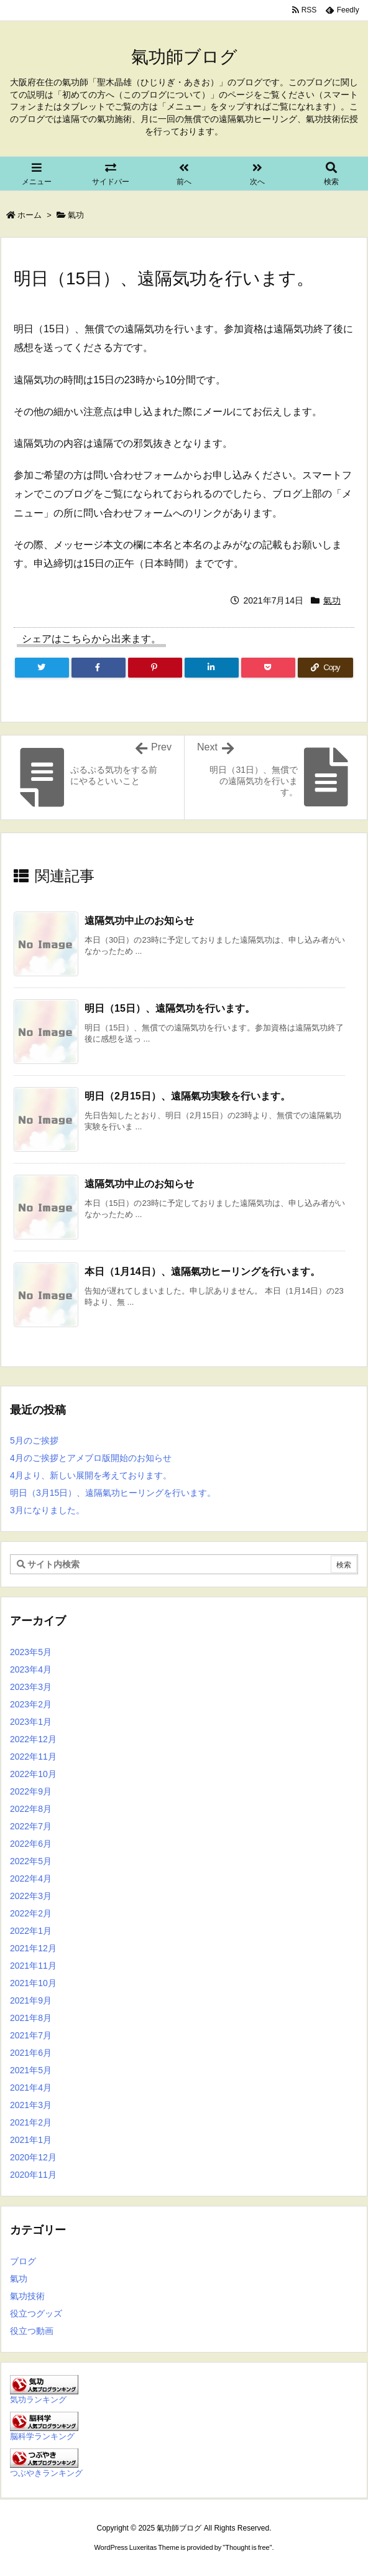 This screenshot has width=368, height=2576. I want to click on 5月のご挨拶, so click(34, 1440).